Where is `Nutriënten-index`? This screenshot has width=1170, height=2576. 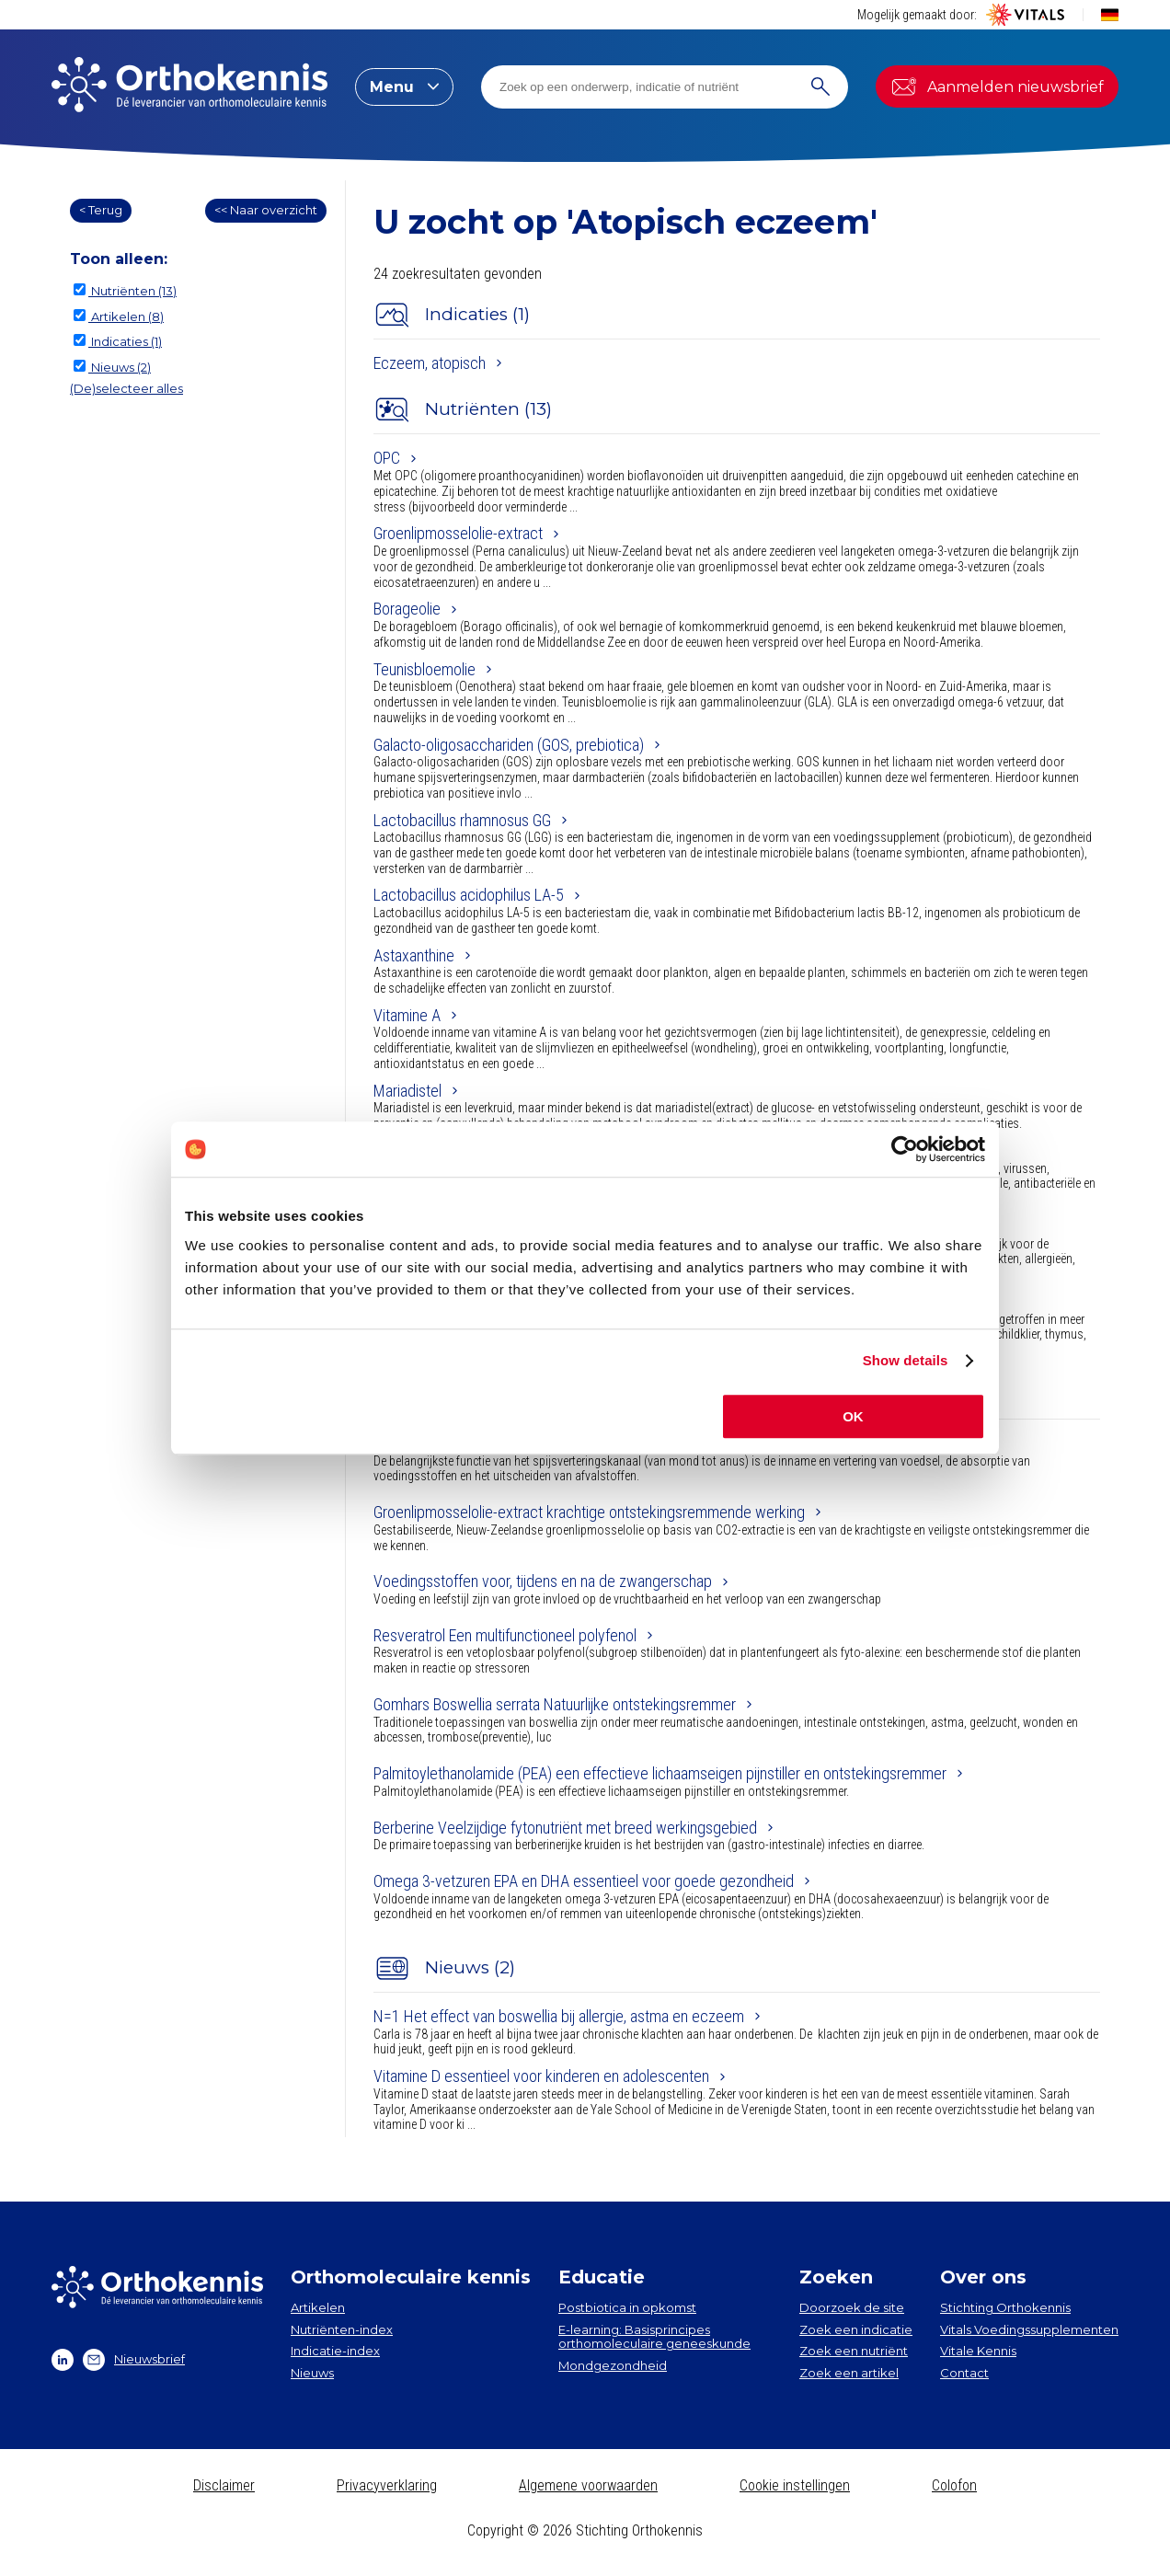 Nutriënten-index is located at coordinates (342, 2329).